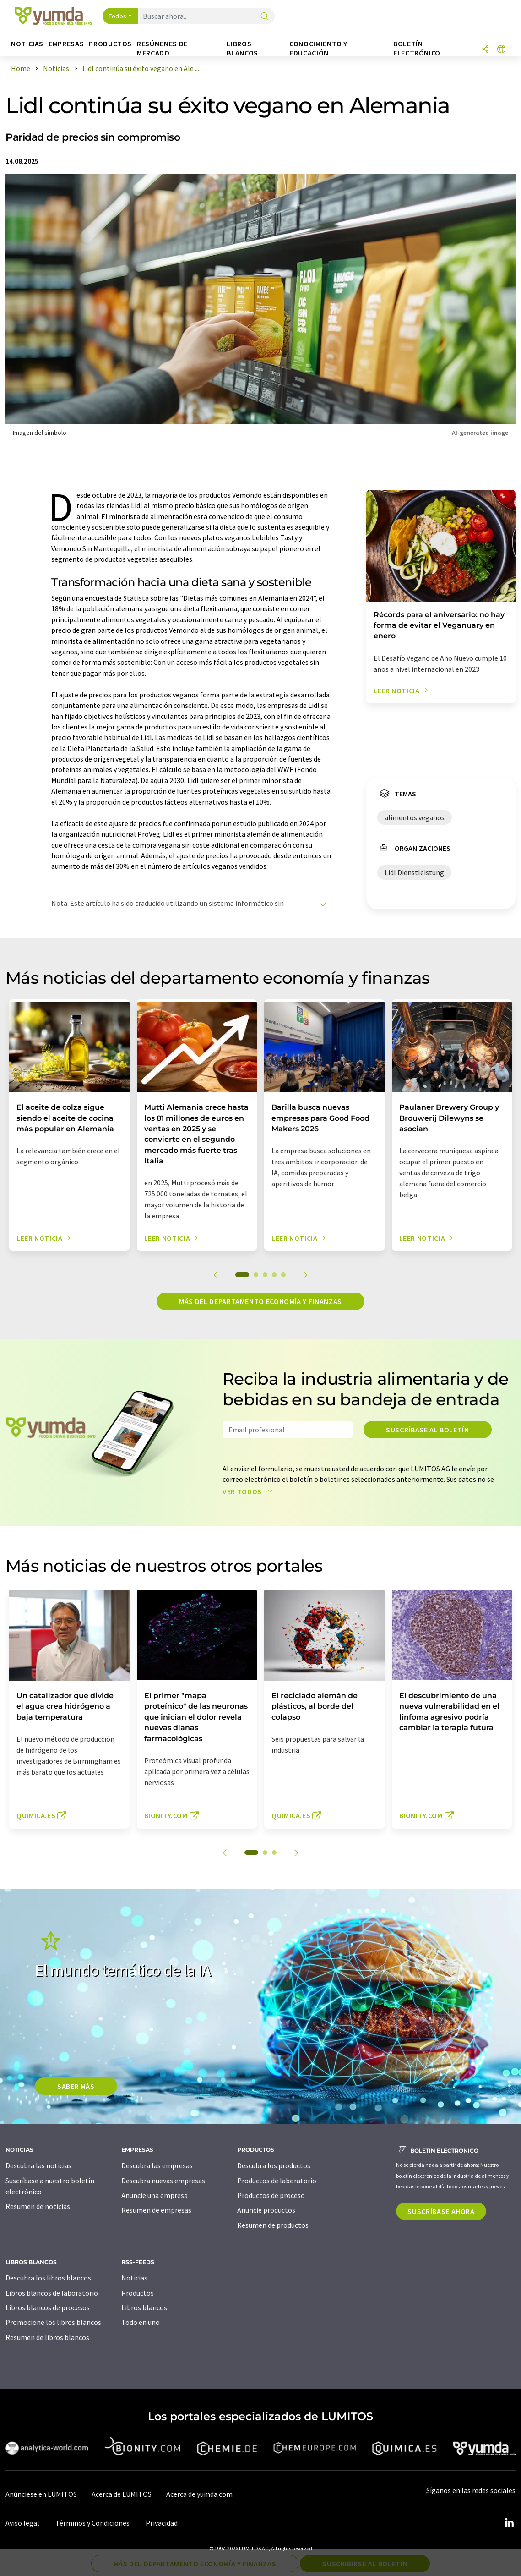 Image resolution: width=521 pixels, height=2576 pixels. I want to click on Productos de laboratorio, so click(276, 2180).